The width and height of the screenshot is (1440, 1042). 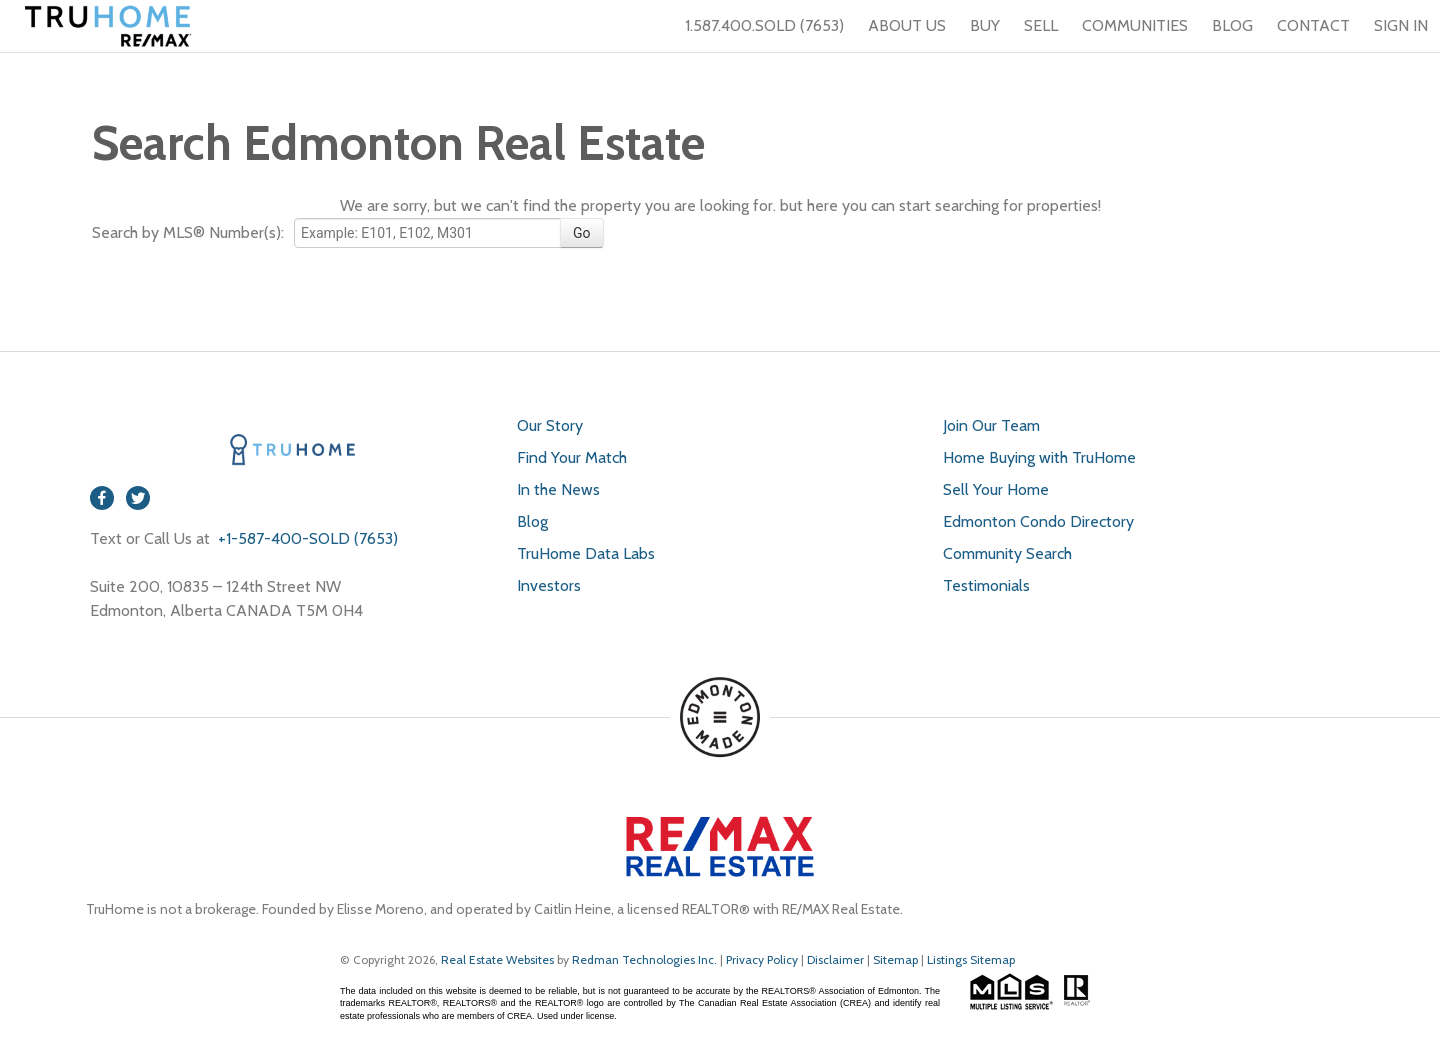 What do you see at coordinates (996, 489) in the screenshot?
I see `Sell Your Home` at bounding box center [996, 489].